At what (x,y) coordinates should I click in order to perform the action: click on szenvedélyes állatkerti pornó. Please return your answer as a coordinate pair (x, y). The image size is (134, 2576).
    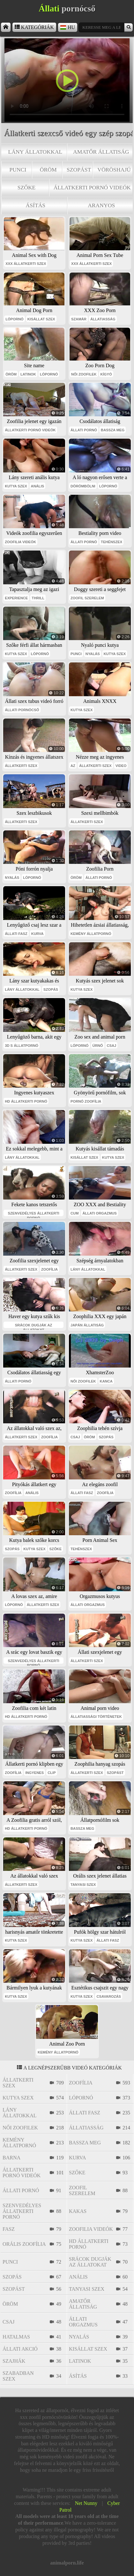
    Looking at the image, I should click on (33, 1213).